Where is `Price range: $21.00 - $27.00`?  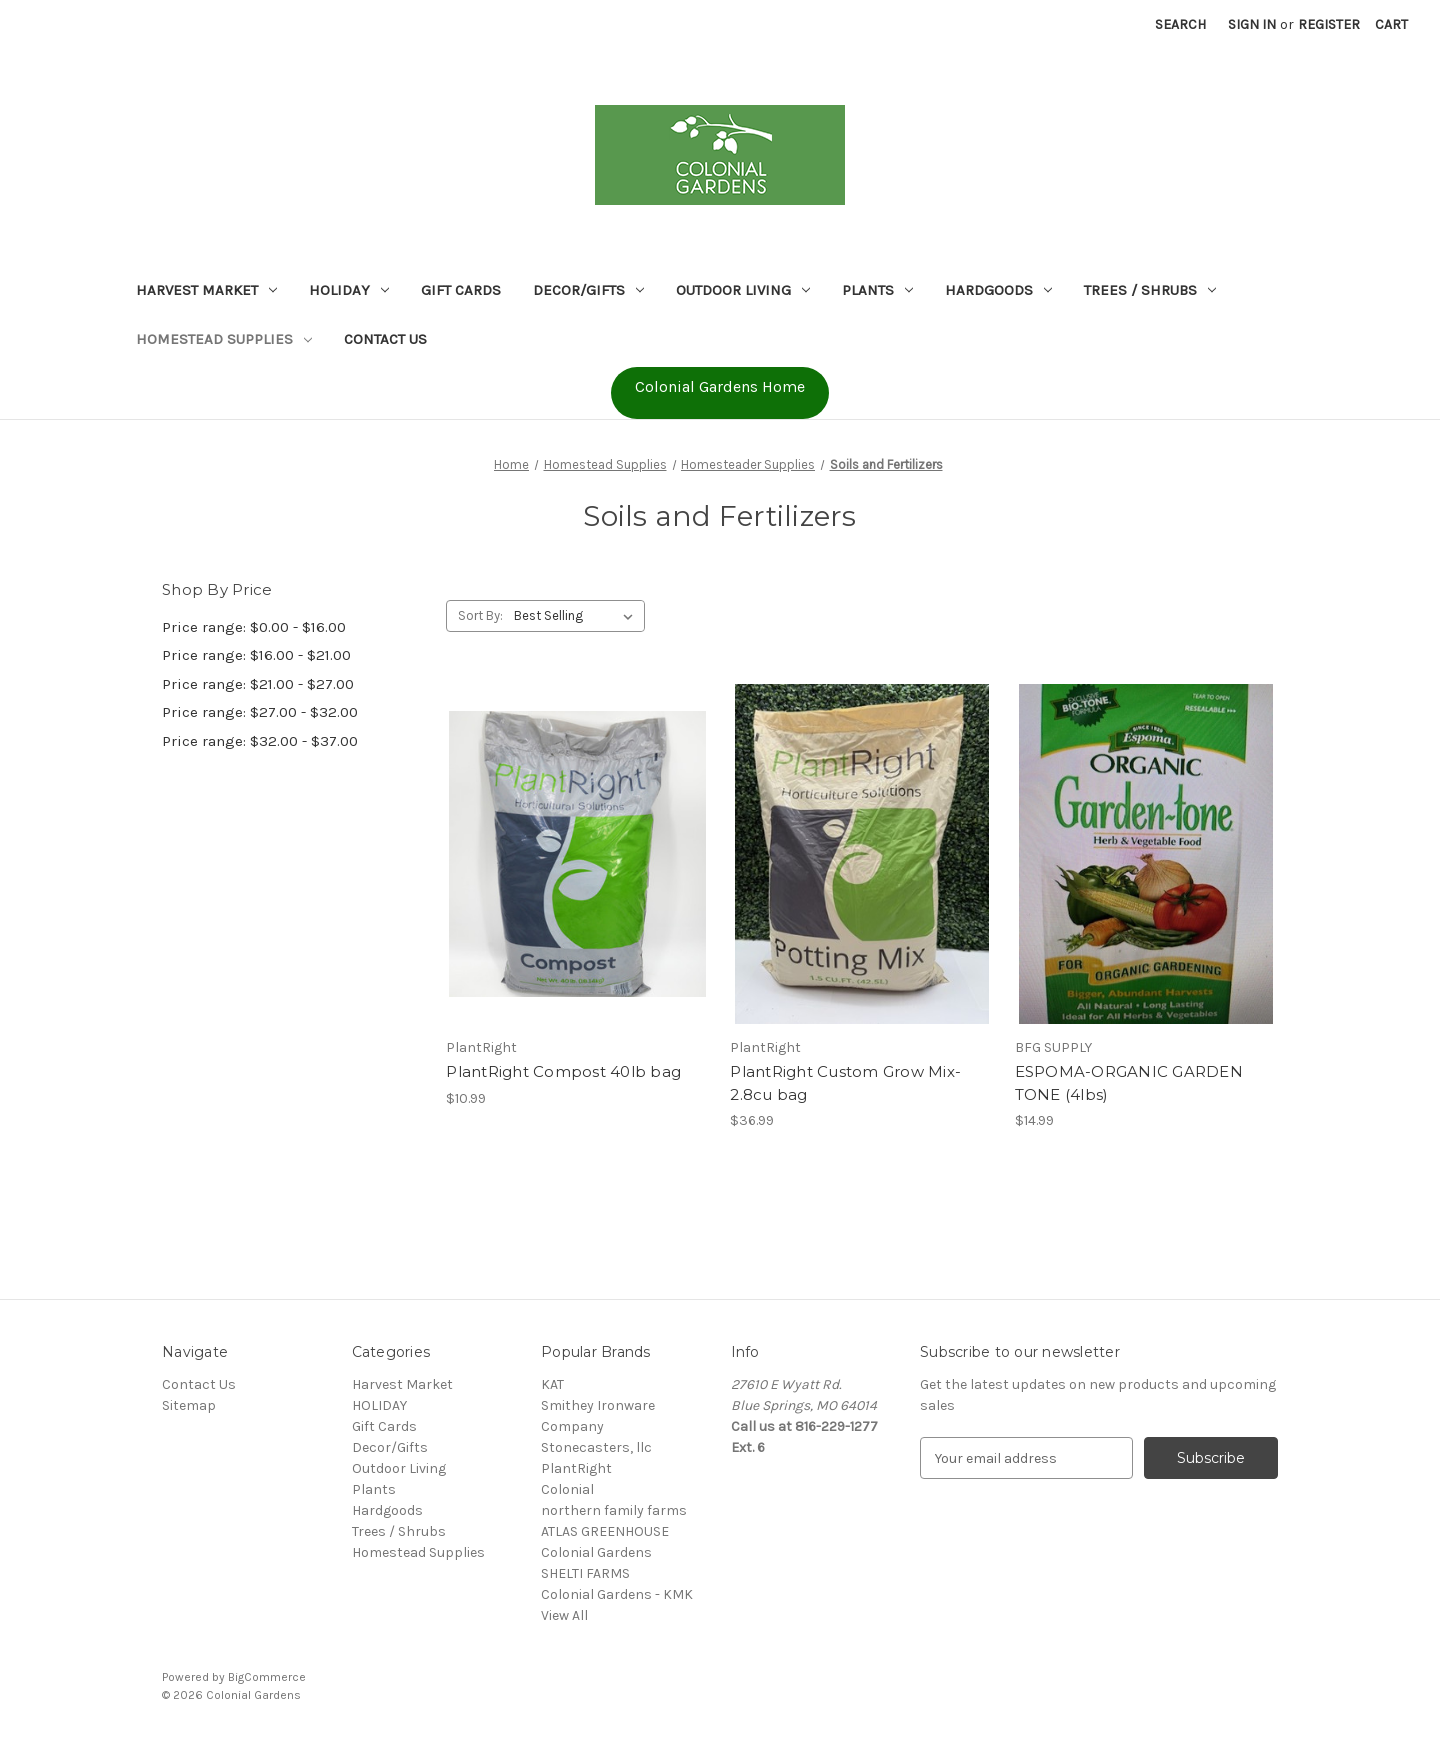
Price range: $21.00 - $27.00 is located at coordinates (258, 684).